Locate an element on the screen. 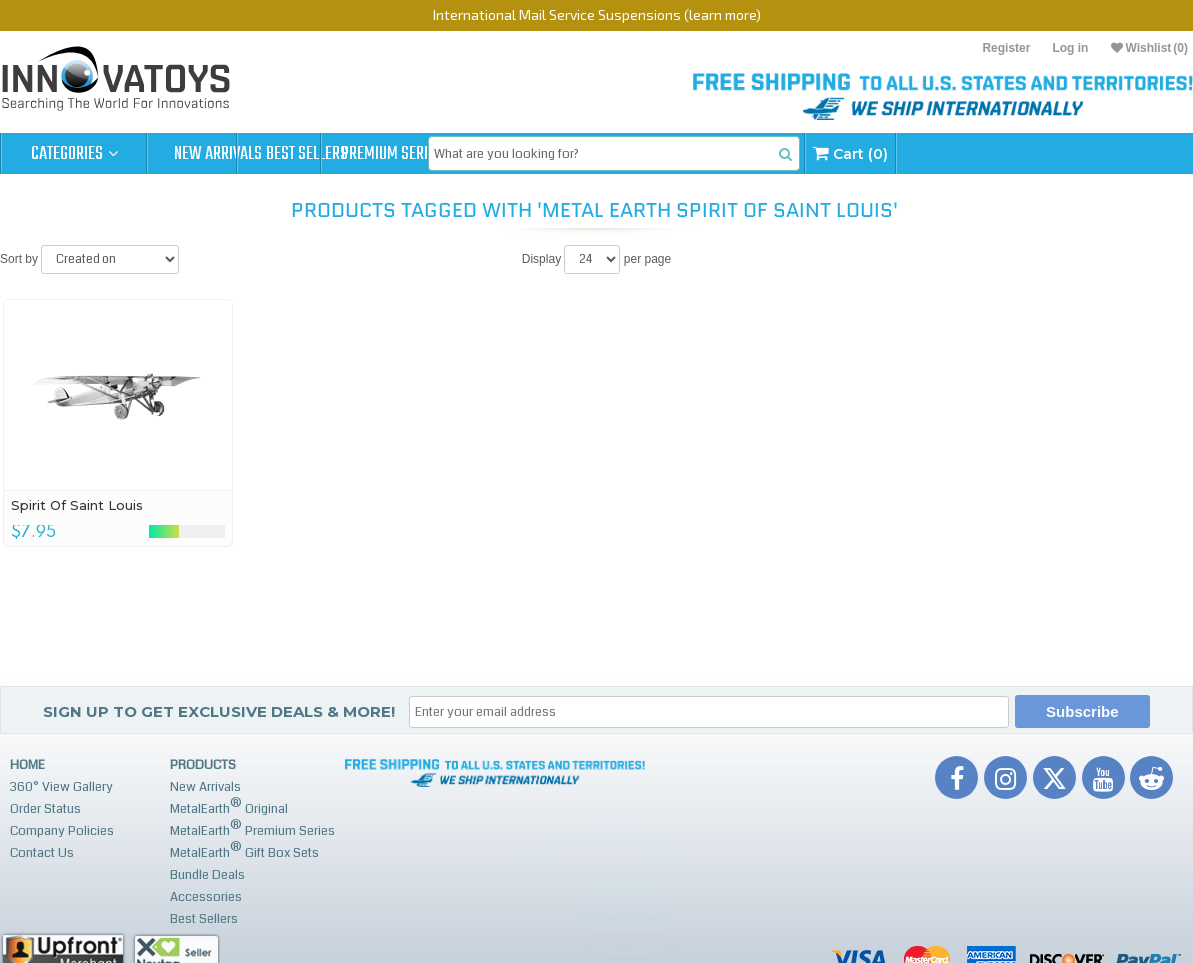  MetalEarth Premium Series is located at coordinates (252, 828).